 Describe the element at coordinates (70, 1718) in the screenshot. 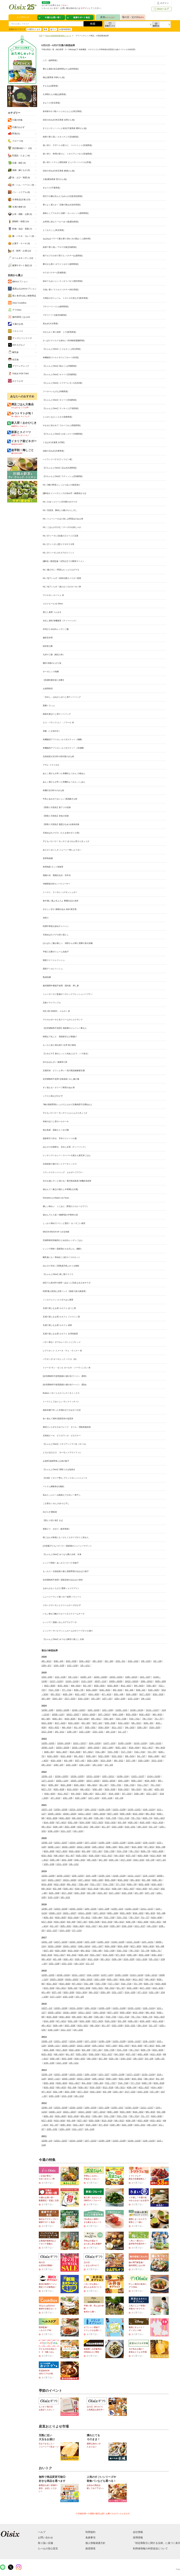

I see `8/19～8/25` at that location.